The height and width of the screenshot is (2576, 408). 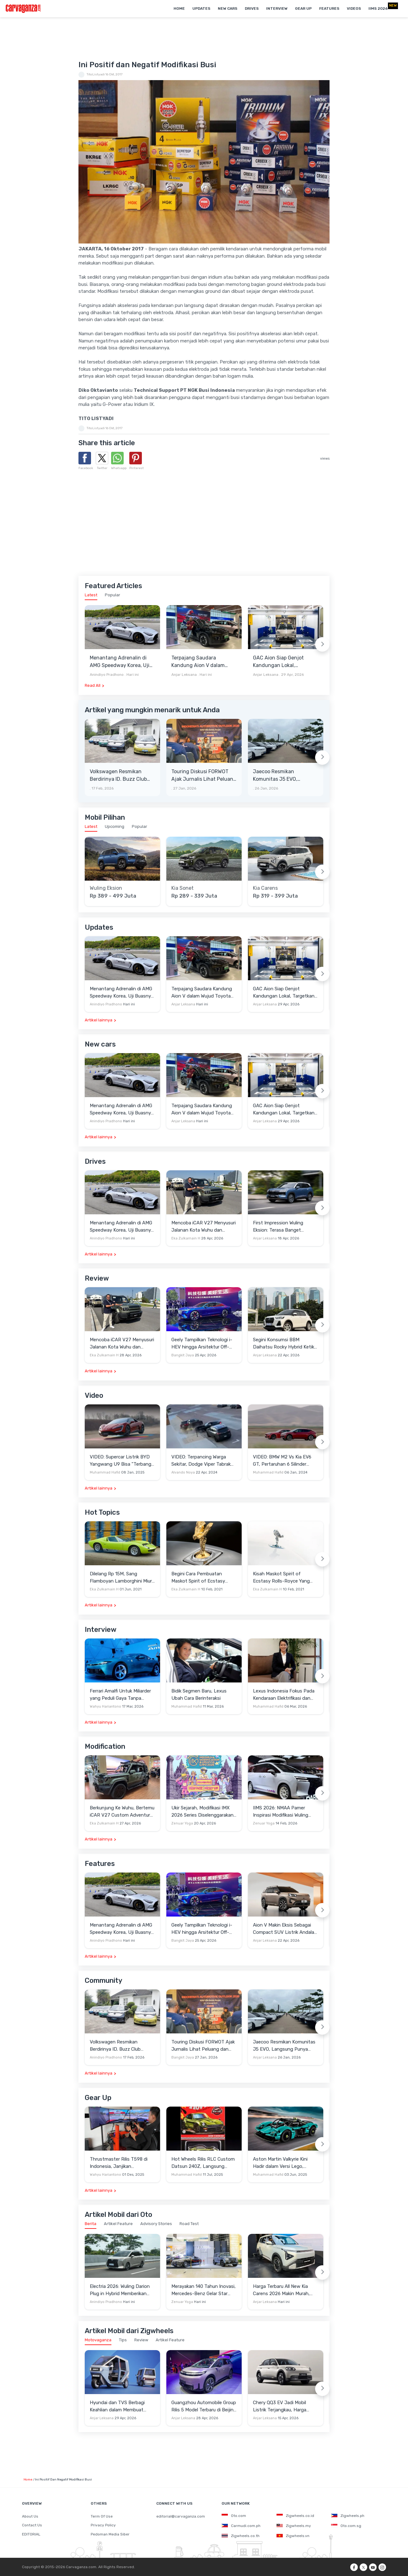 What do you see at coordinates (252, 8) in the screenshot?
I see `Drives` at bounding box center [252, 8].